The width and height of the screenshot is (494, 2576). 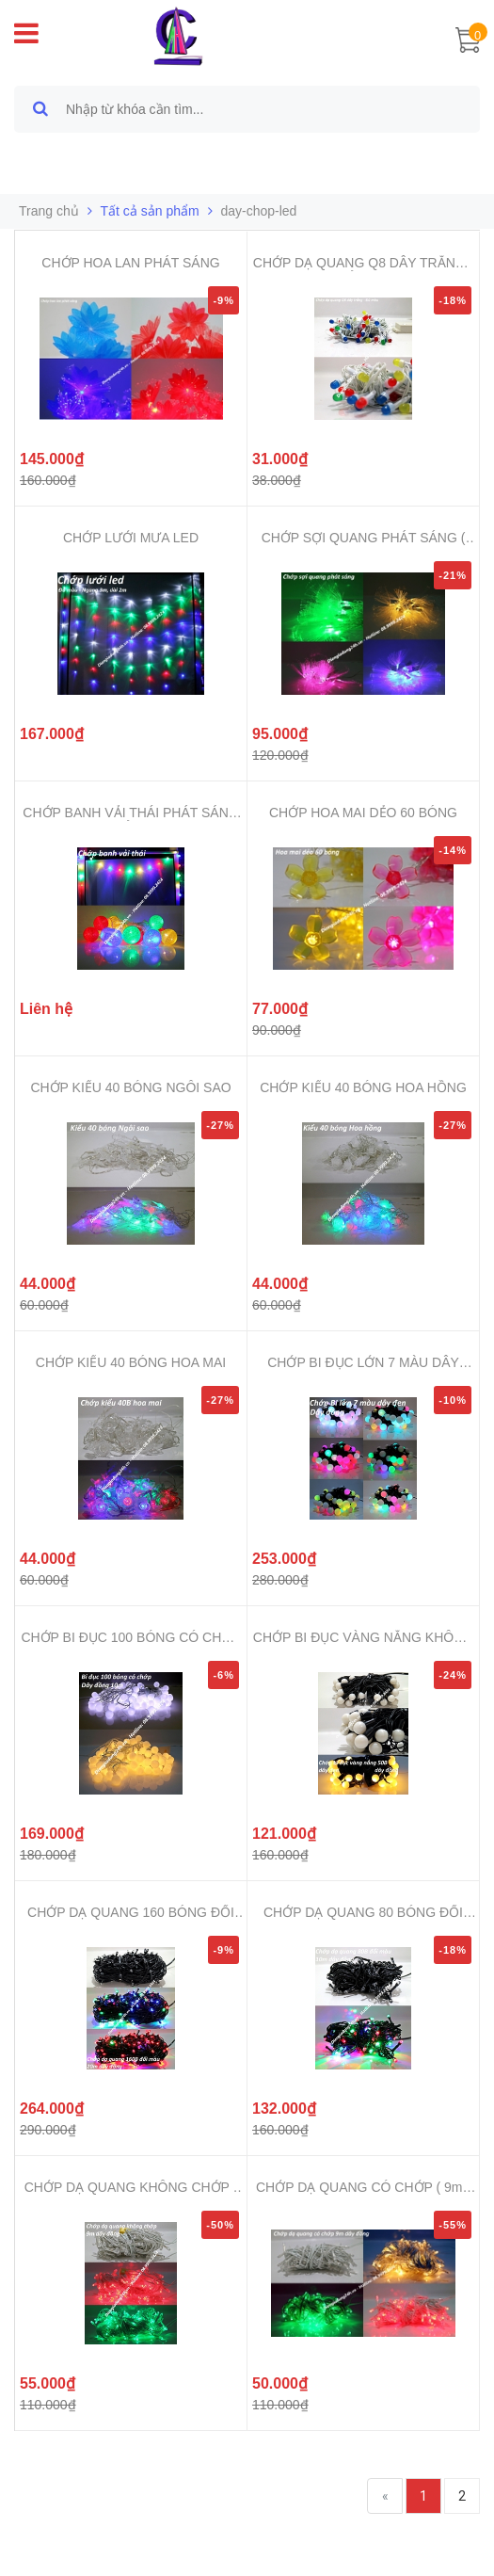 What do you see at coordinates (150, 210) in the screenshot?
I see `Tất cả sản phẩm` at bounding box center [150, 210].